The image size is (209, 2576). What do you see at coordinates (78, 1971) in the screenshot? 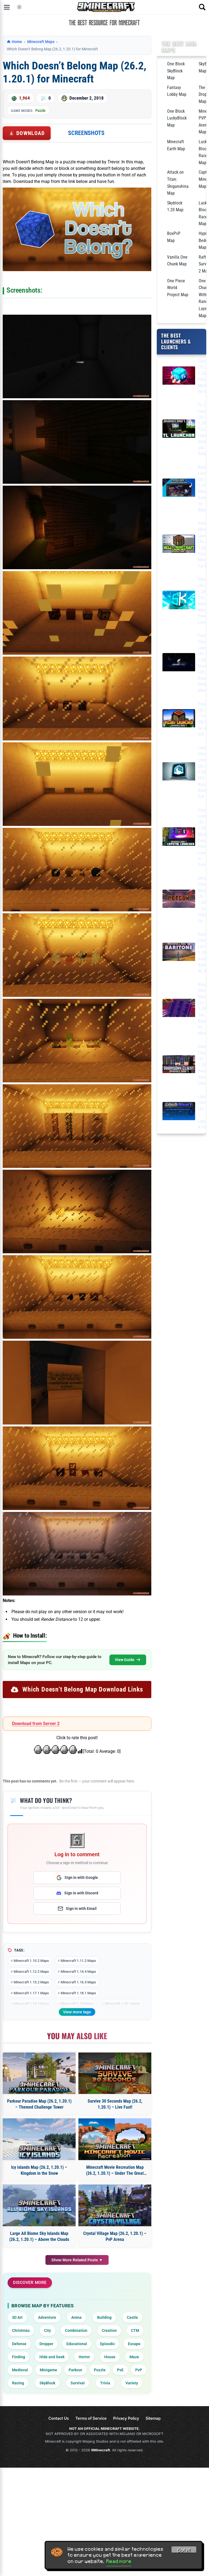
I see `Minecraft 1.14.4 Maps` at bounding box center [78, 1971].